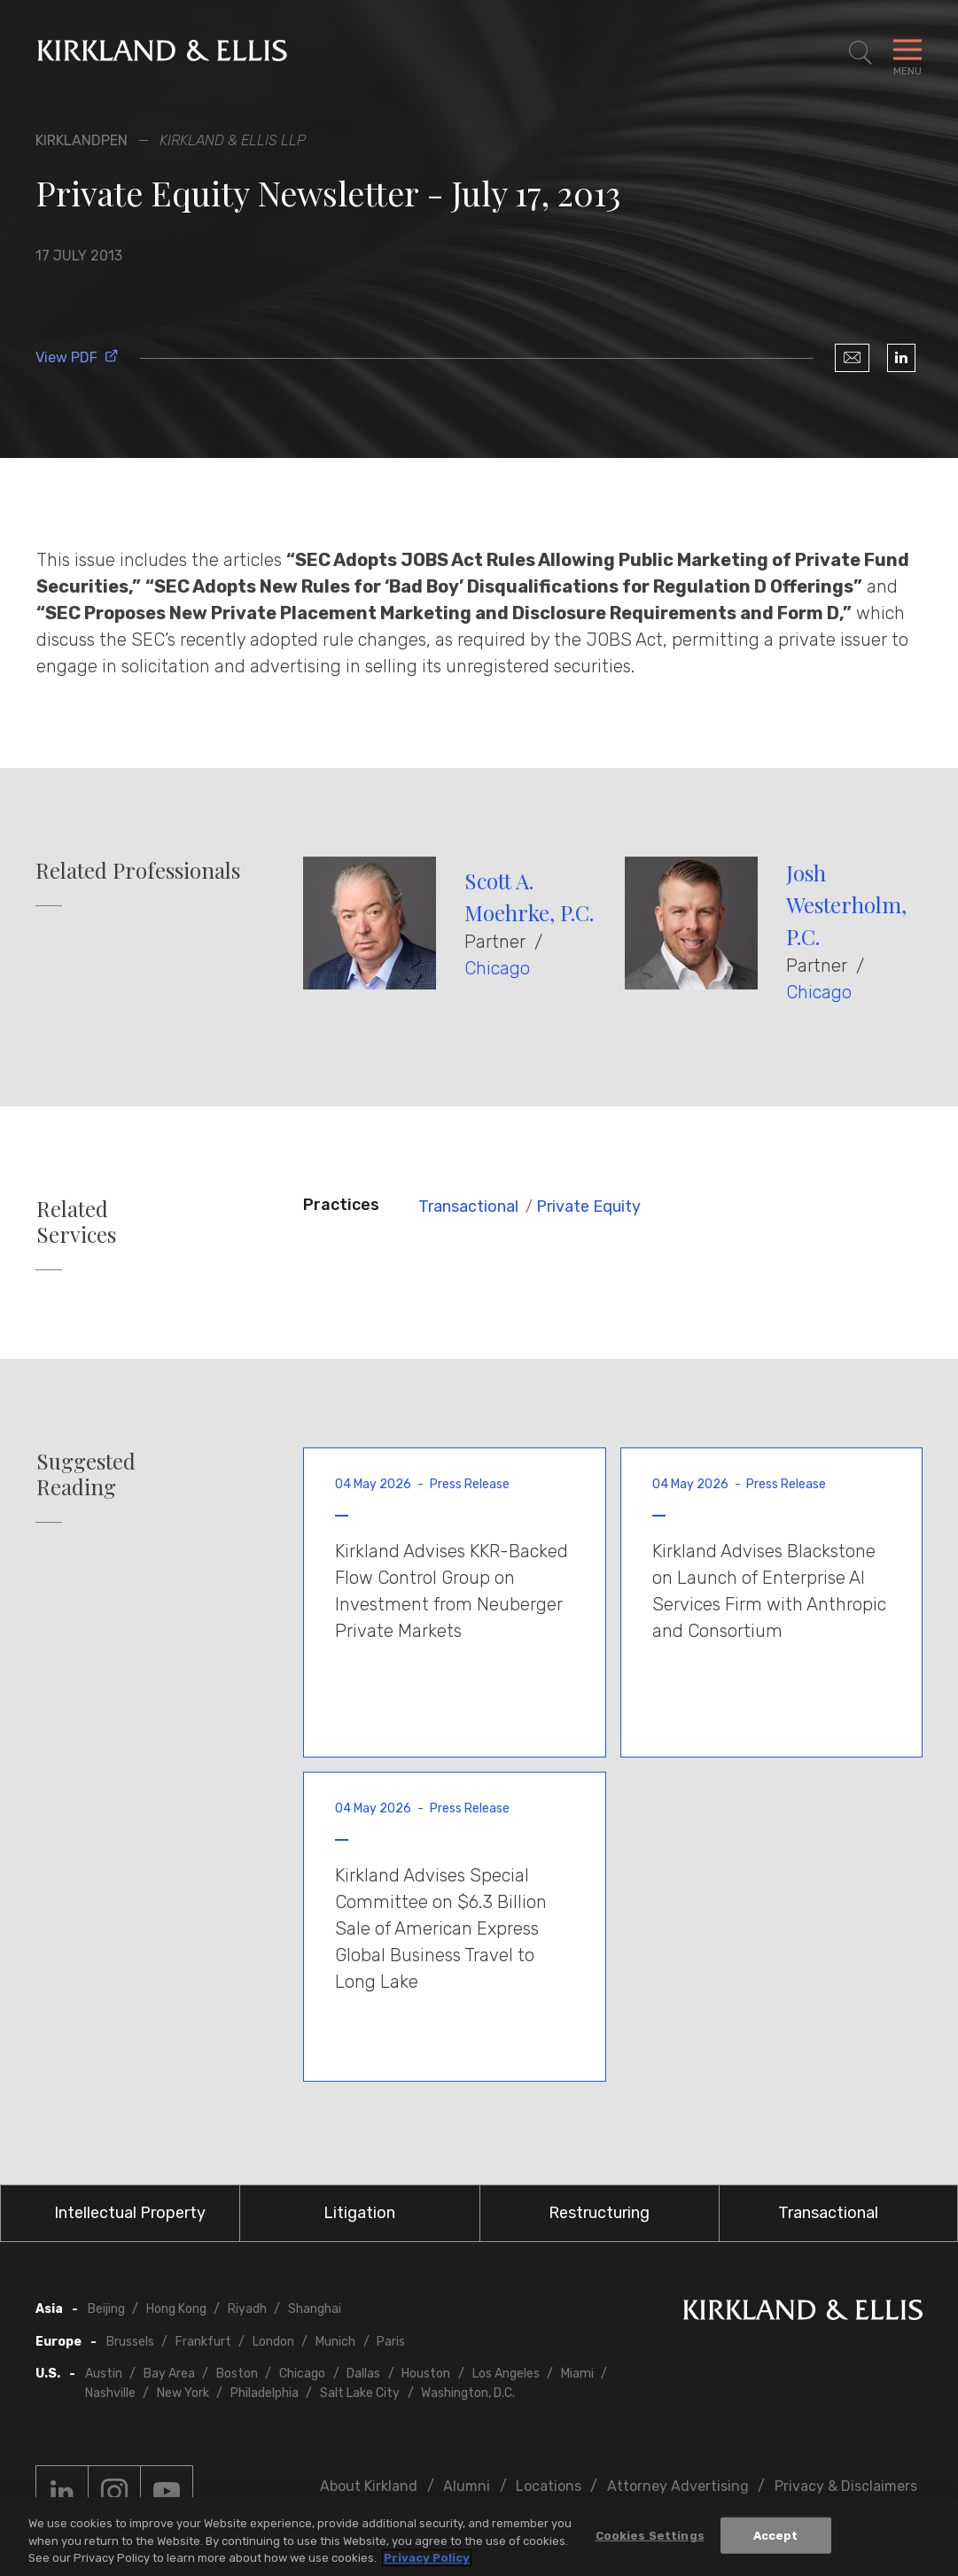 The height and width of the screenshot is (2576, 958). I want to click on New York, so click(183, 2393).